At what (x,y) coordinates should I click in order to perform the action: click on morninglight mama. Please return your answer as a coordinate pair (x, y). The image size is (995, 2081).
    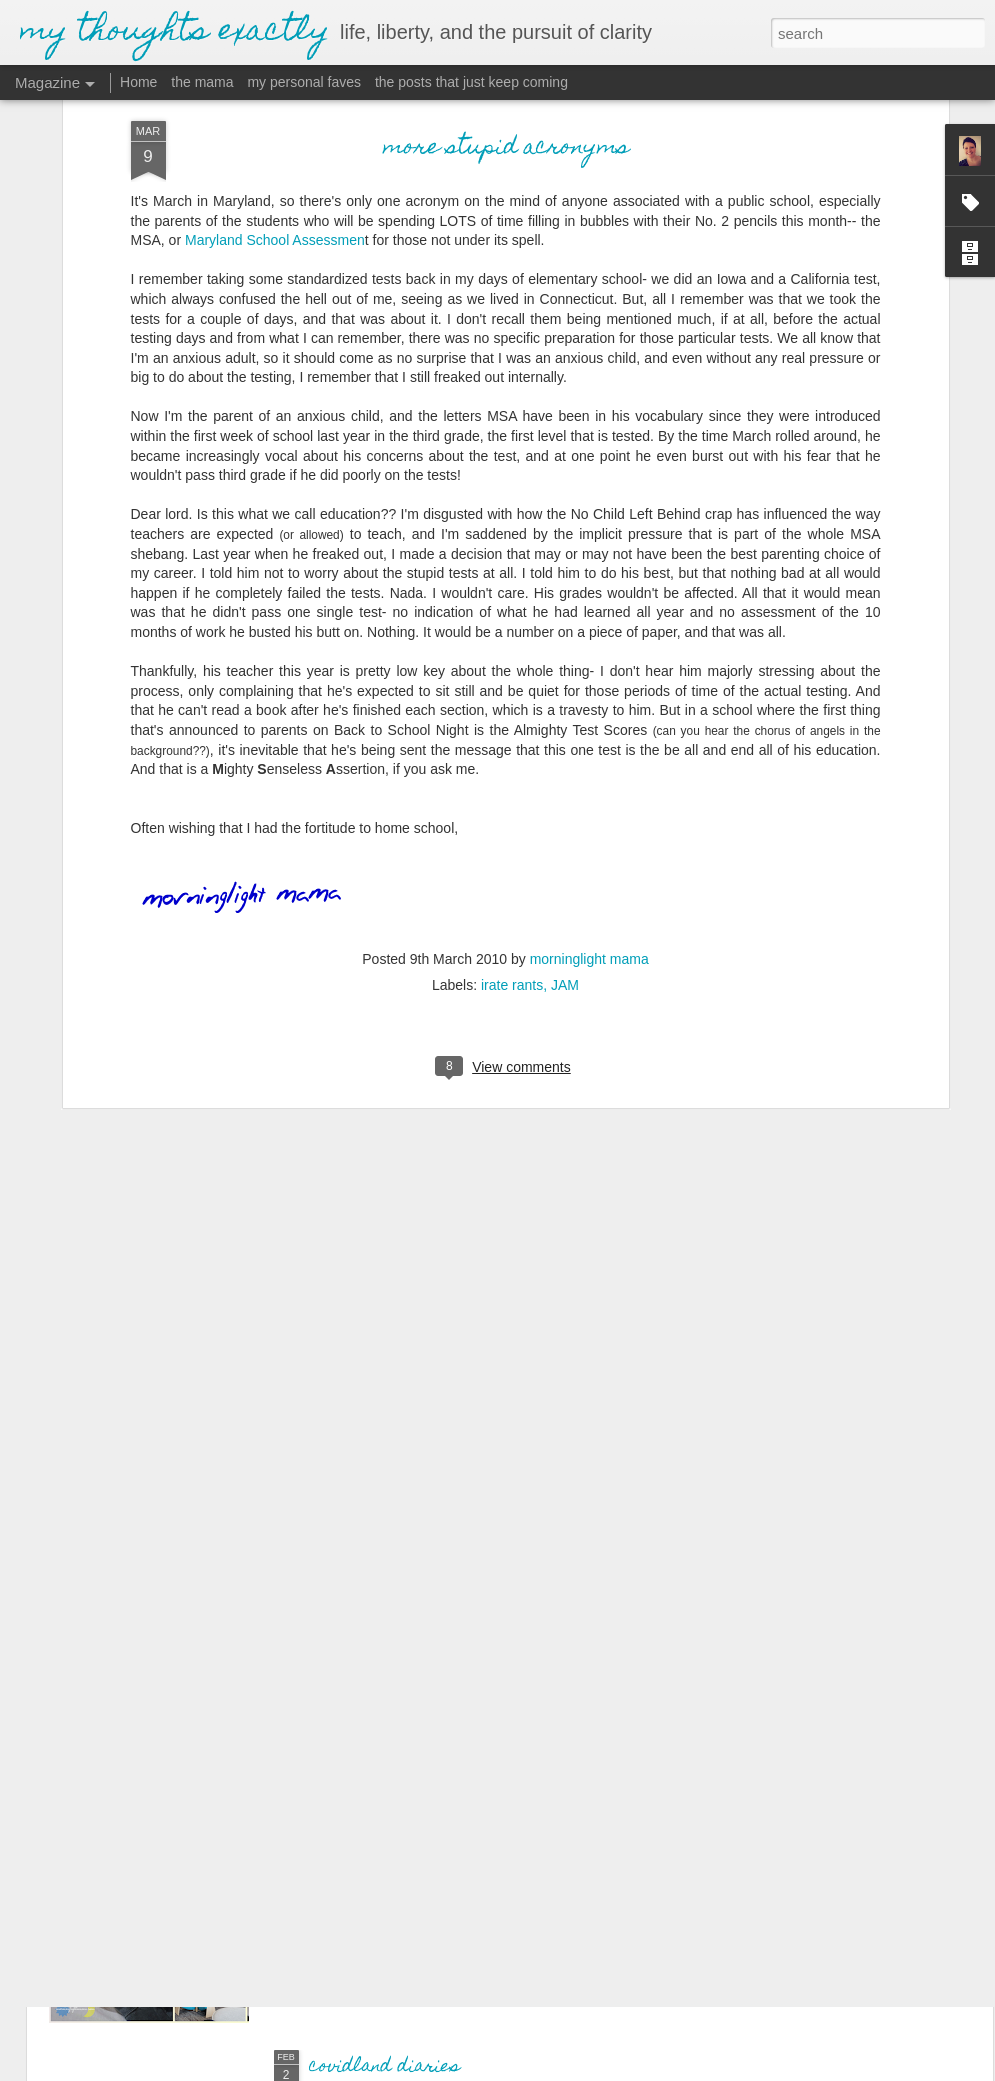
    Looking at the image, I should click on (589, 807).